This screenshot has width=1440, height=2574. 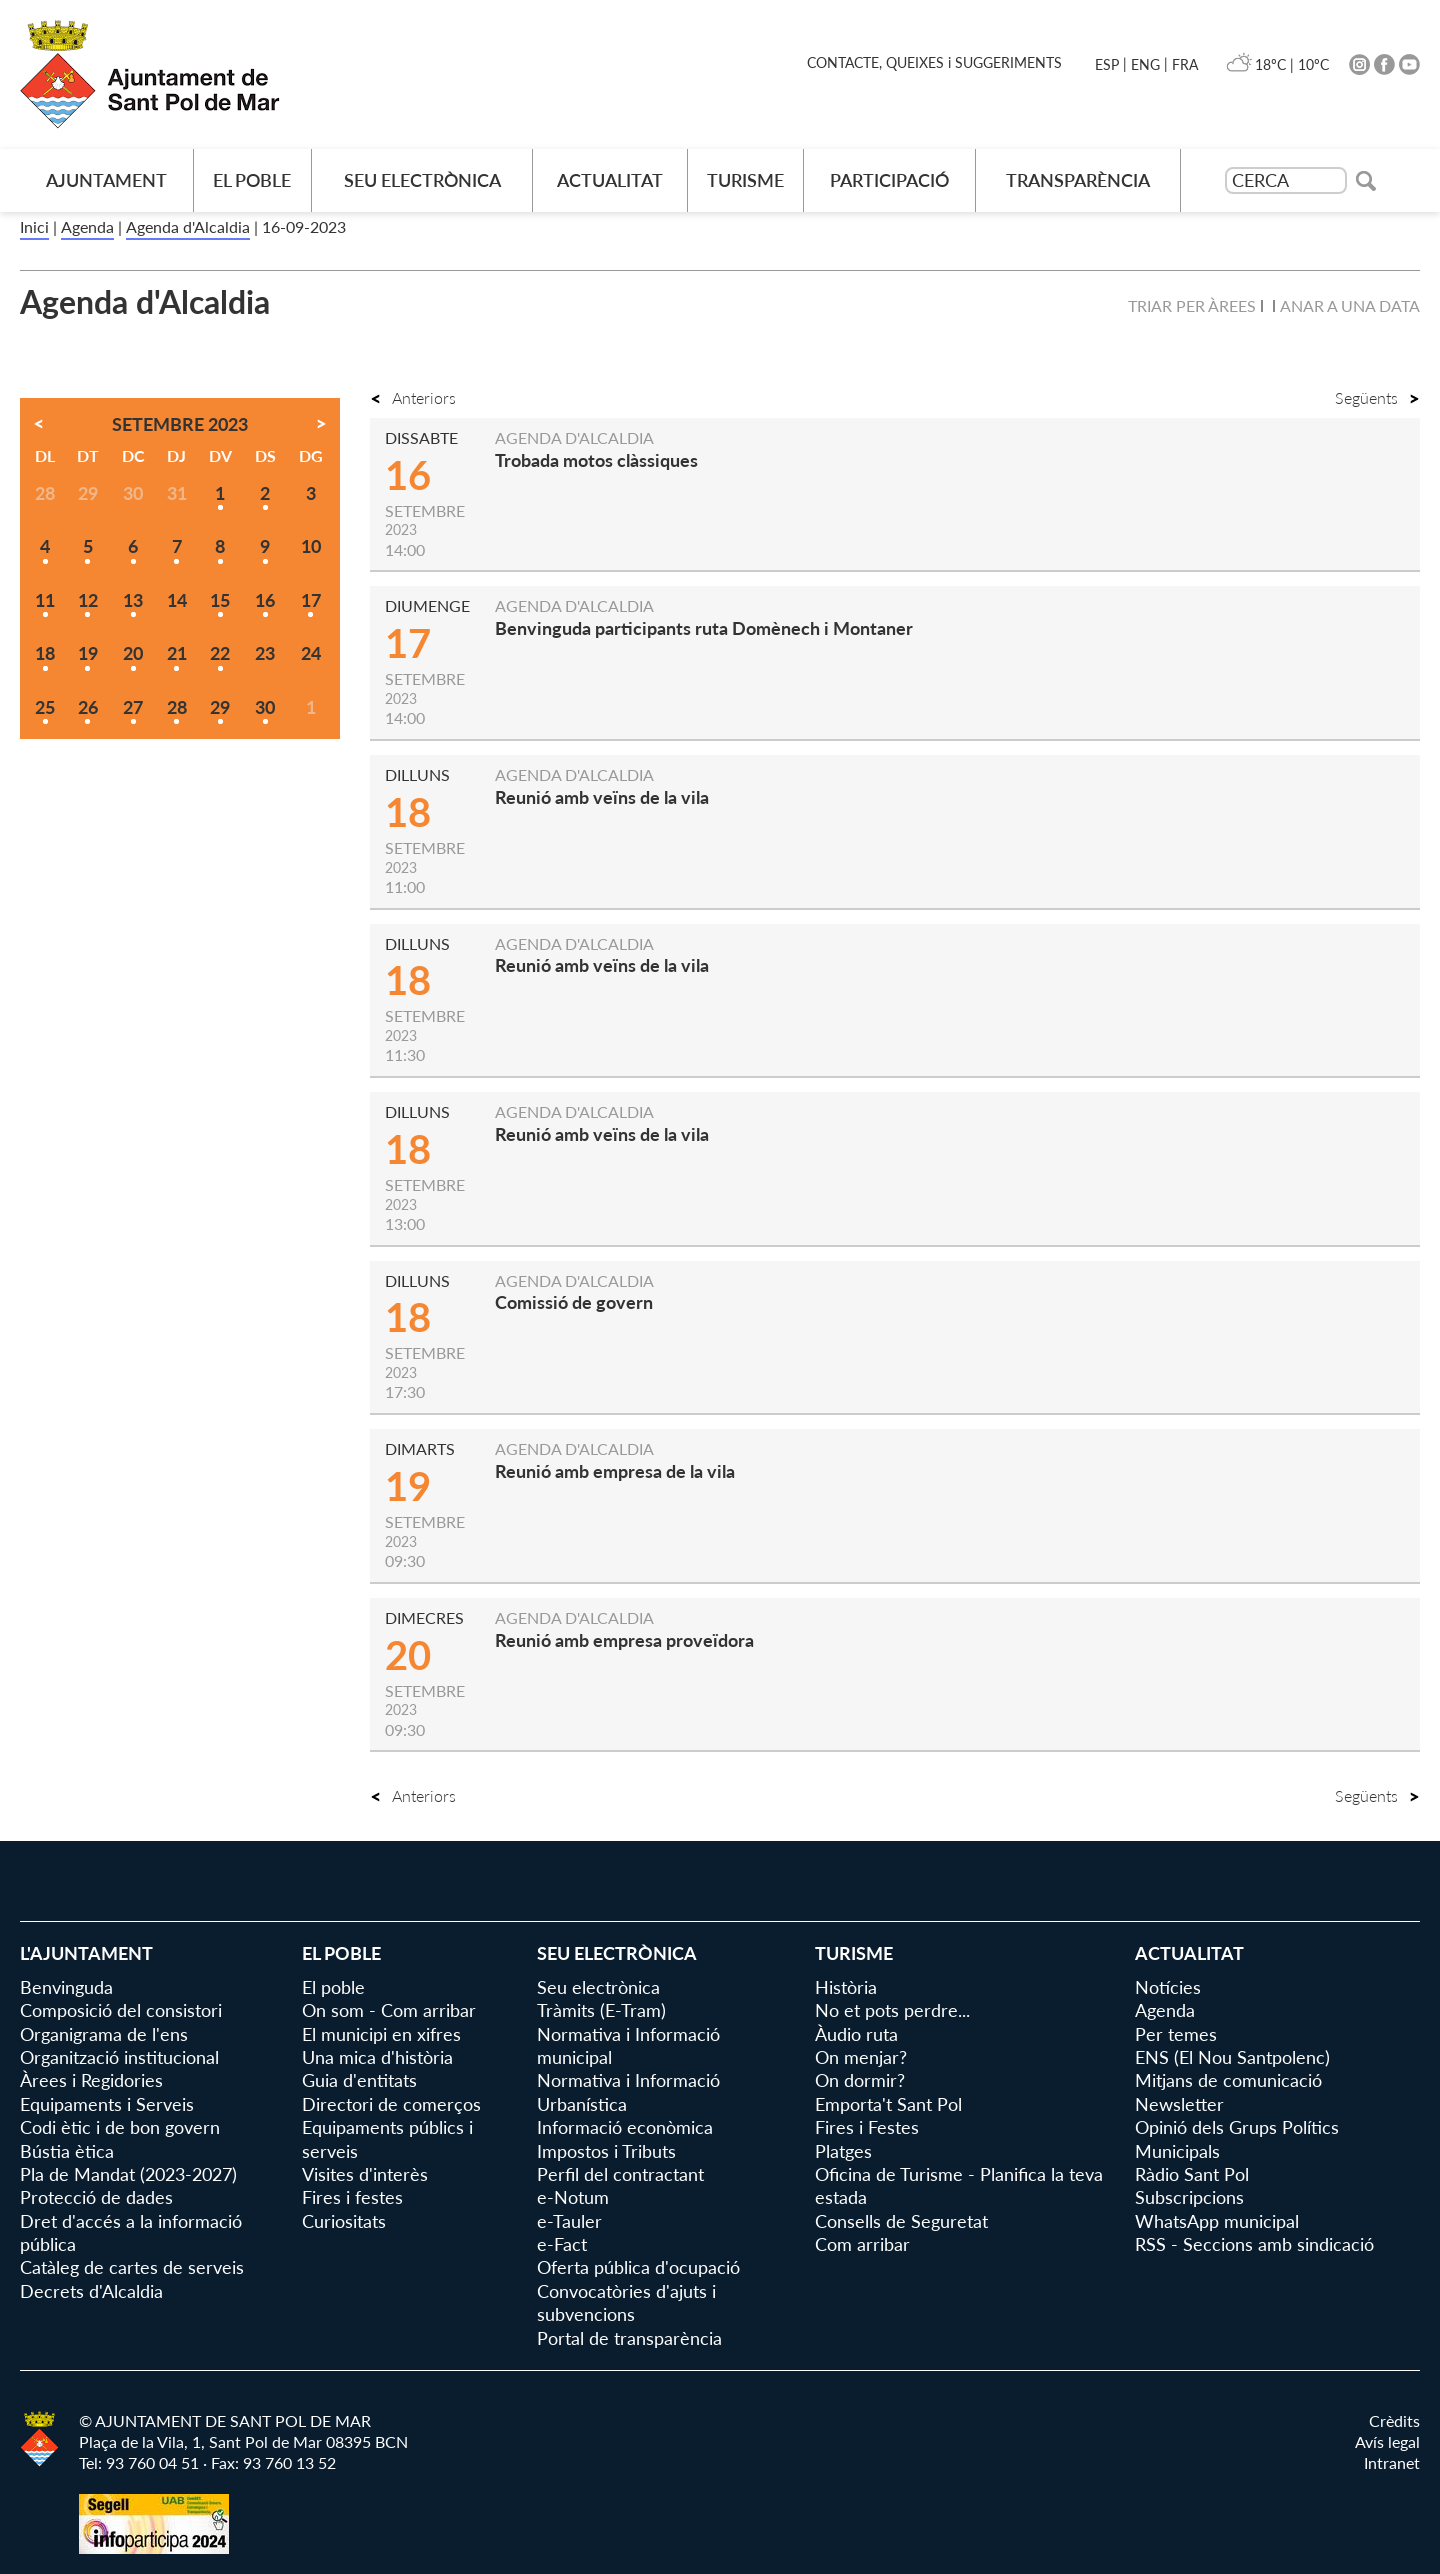 What do you see at coordinates (1179, 2104) in the screenshot?
I see `Newsletter` at bounding box center [1179, 2104].